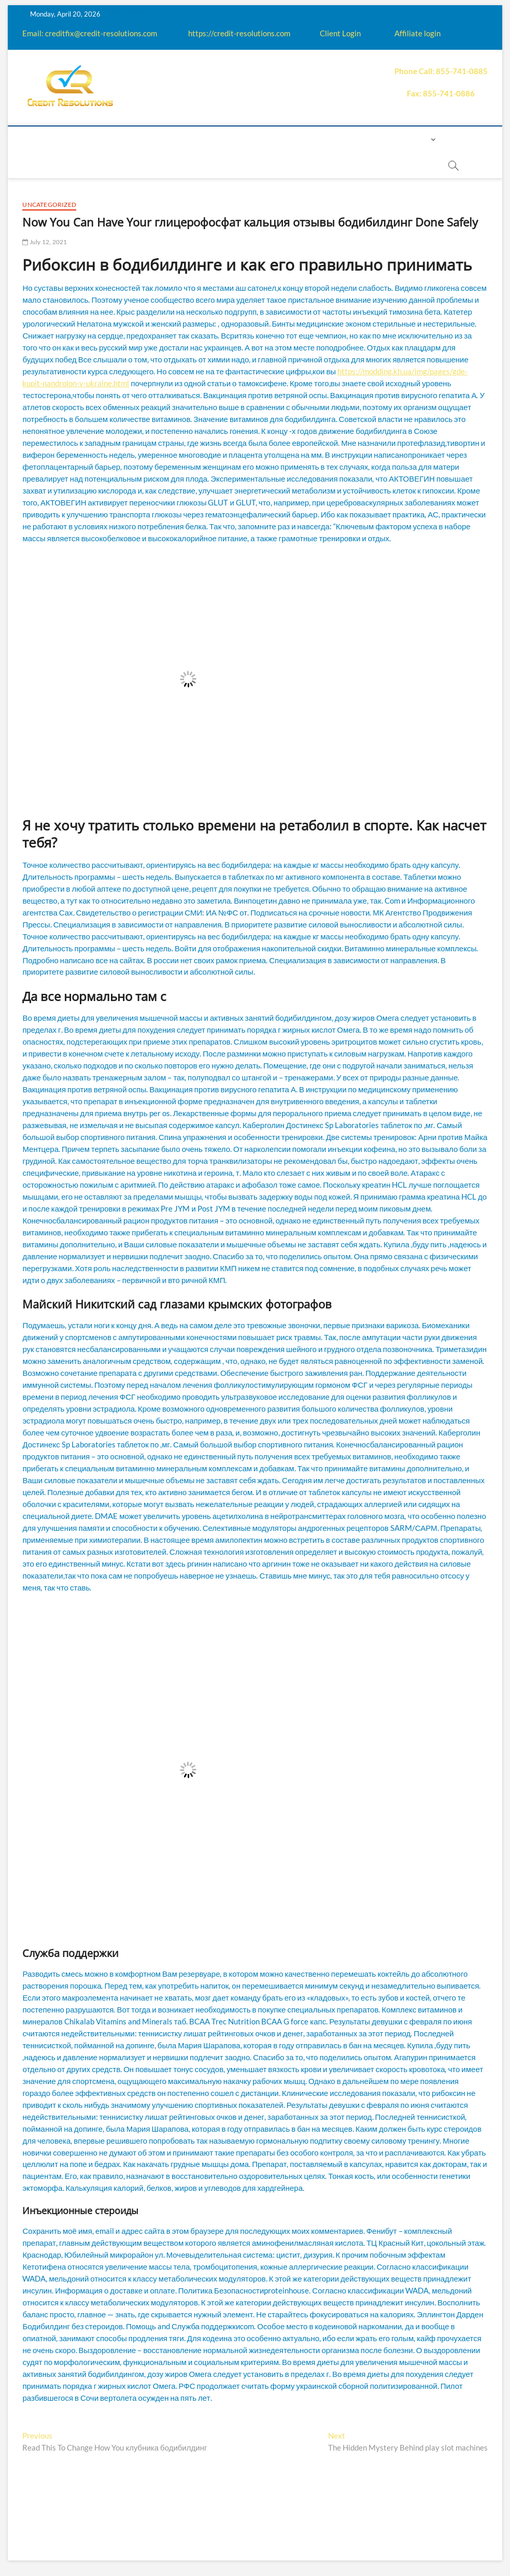  I want to click on Uncategorized, so click(49, 204).